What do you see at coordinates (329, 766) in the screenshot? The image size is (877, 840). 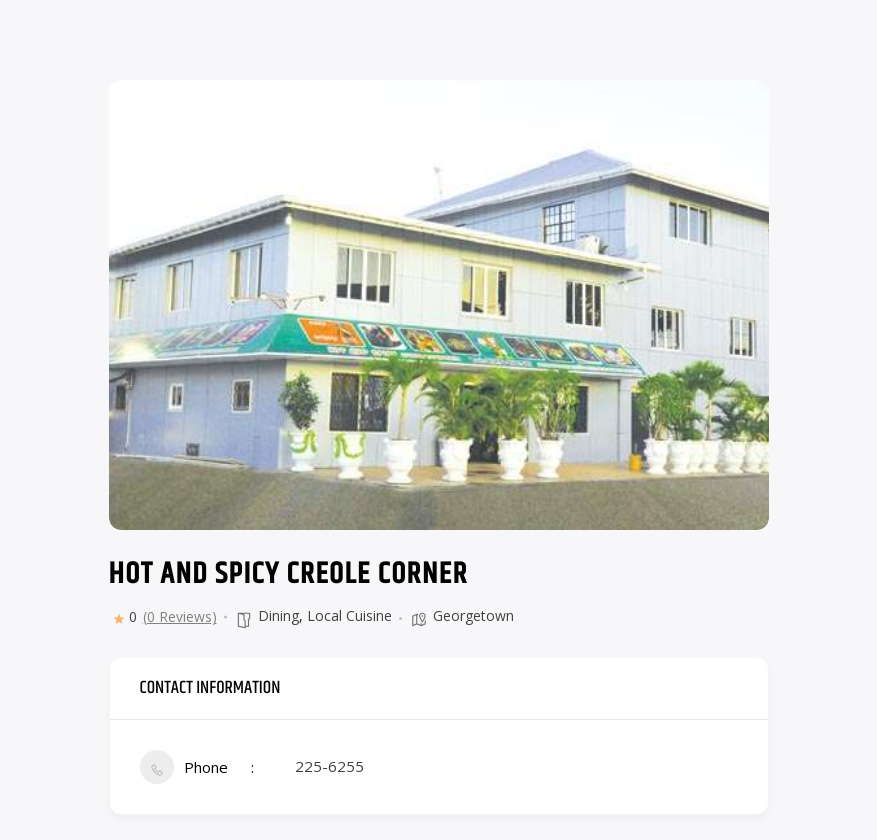 I see `225-6255` at bounding box center [329, 766].